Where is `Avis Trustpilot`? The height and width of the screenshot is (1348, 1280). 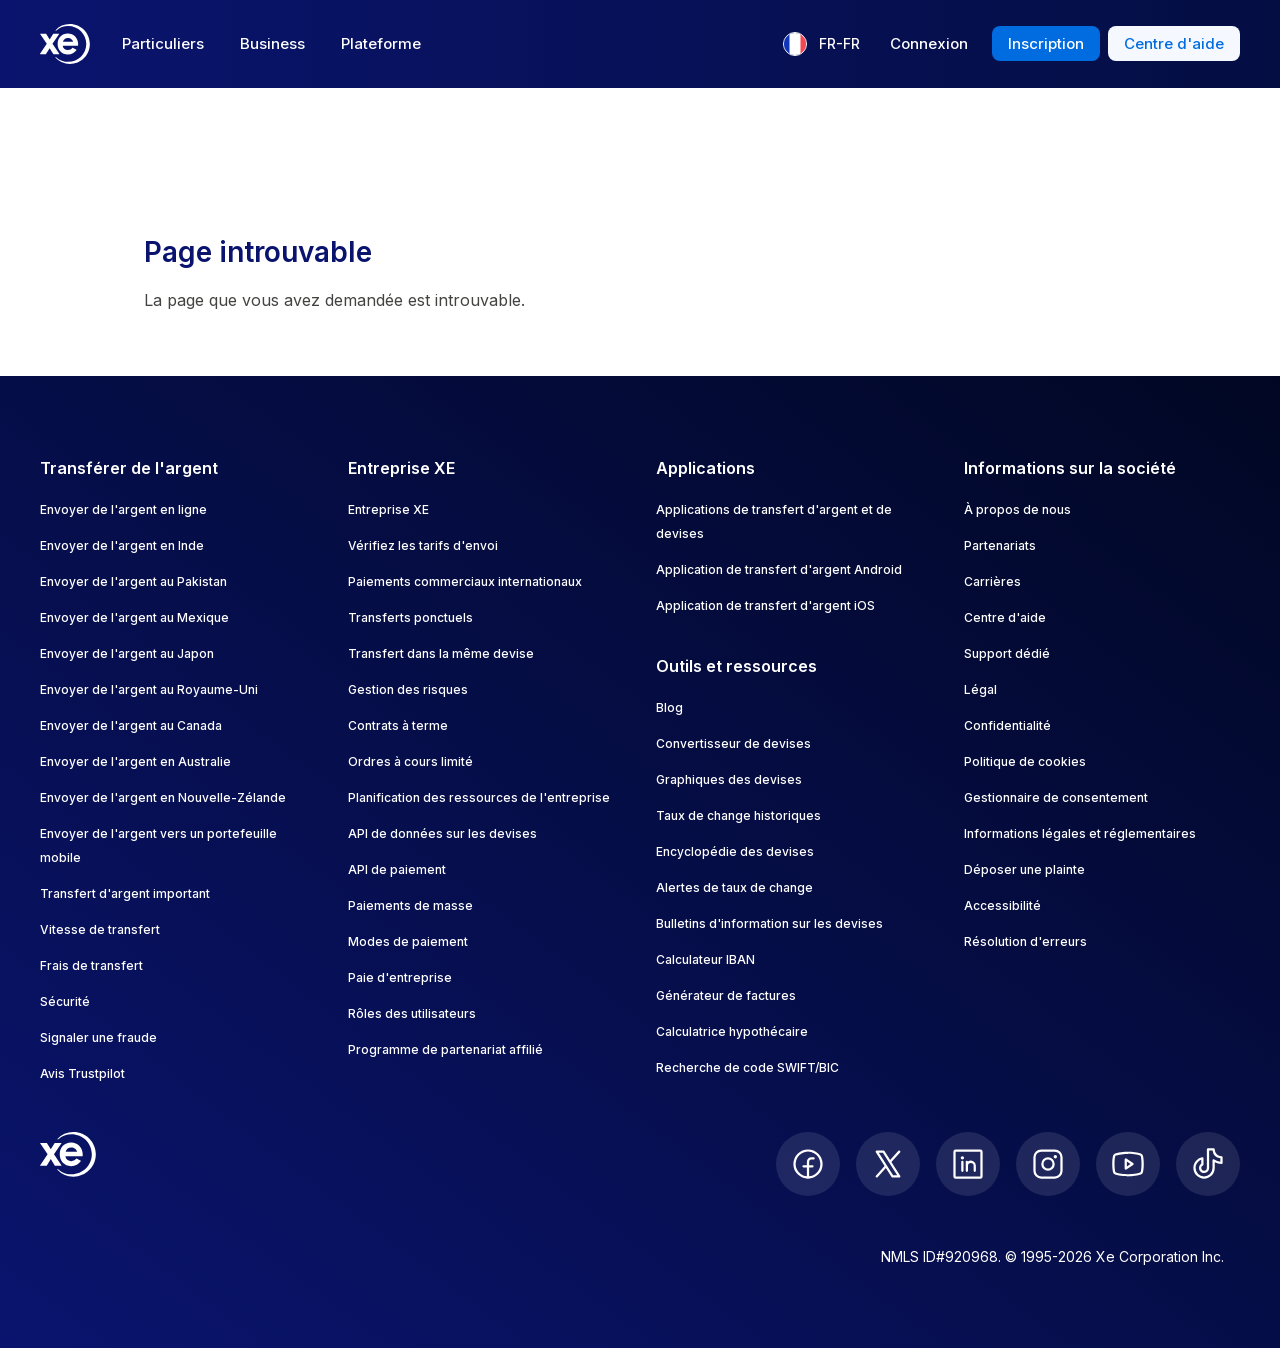
Avis Trustpilot is located at coordinates (82, 1073).